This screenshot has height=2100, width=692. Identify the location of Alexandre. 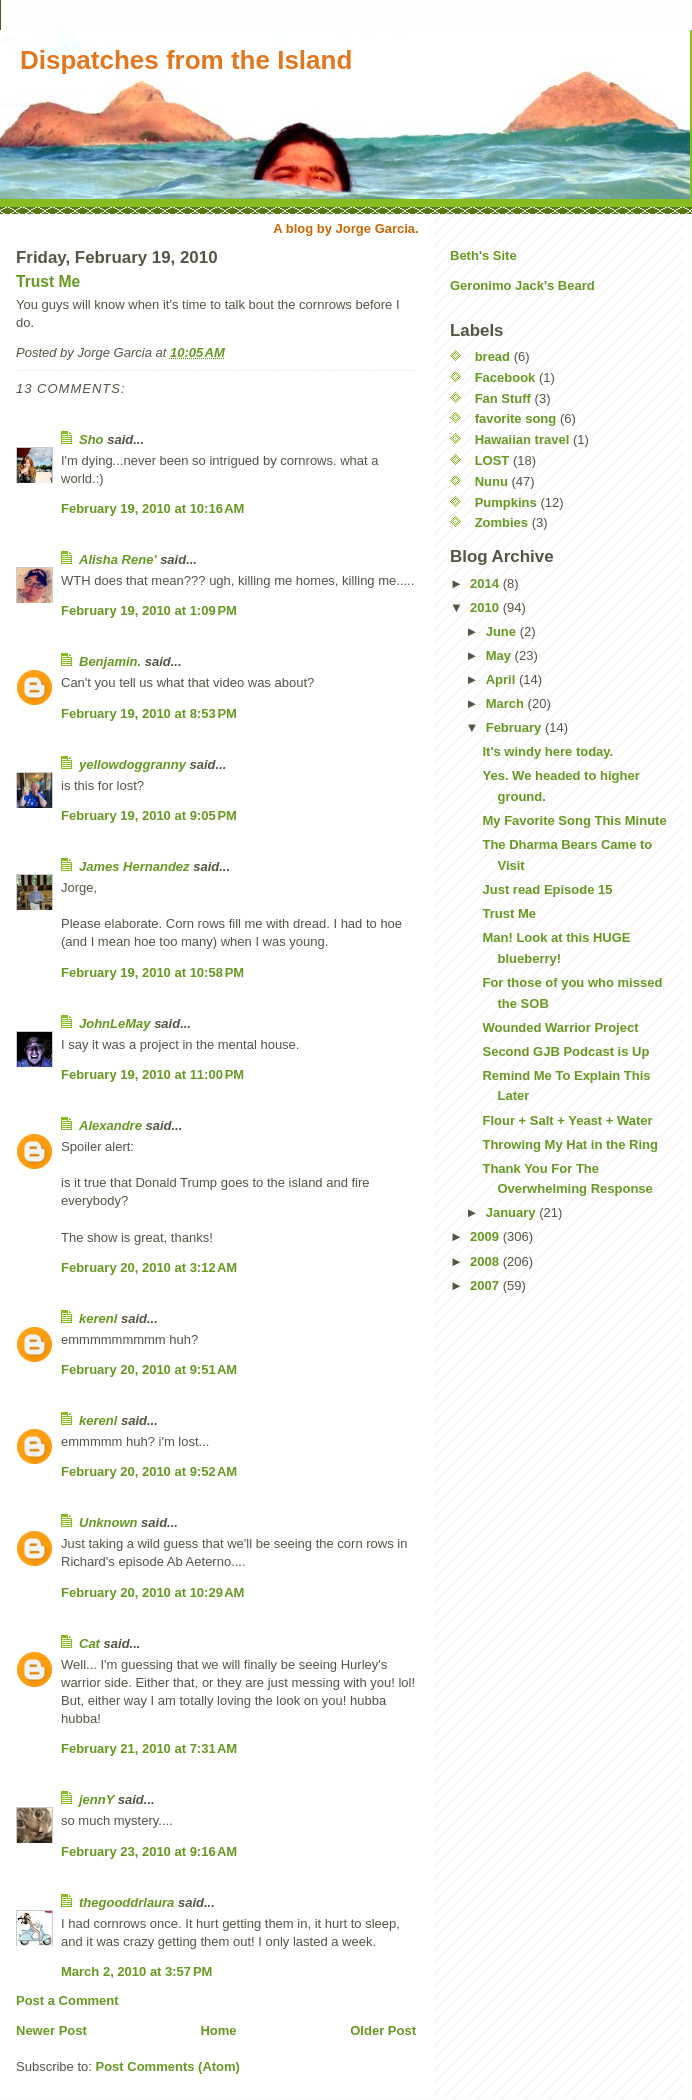
(110, 1125).